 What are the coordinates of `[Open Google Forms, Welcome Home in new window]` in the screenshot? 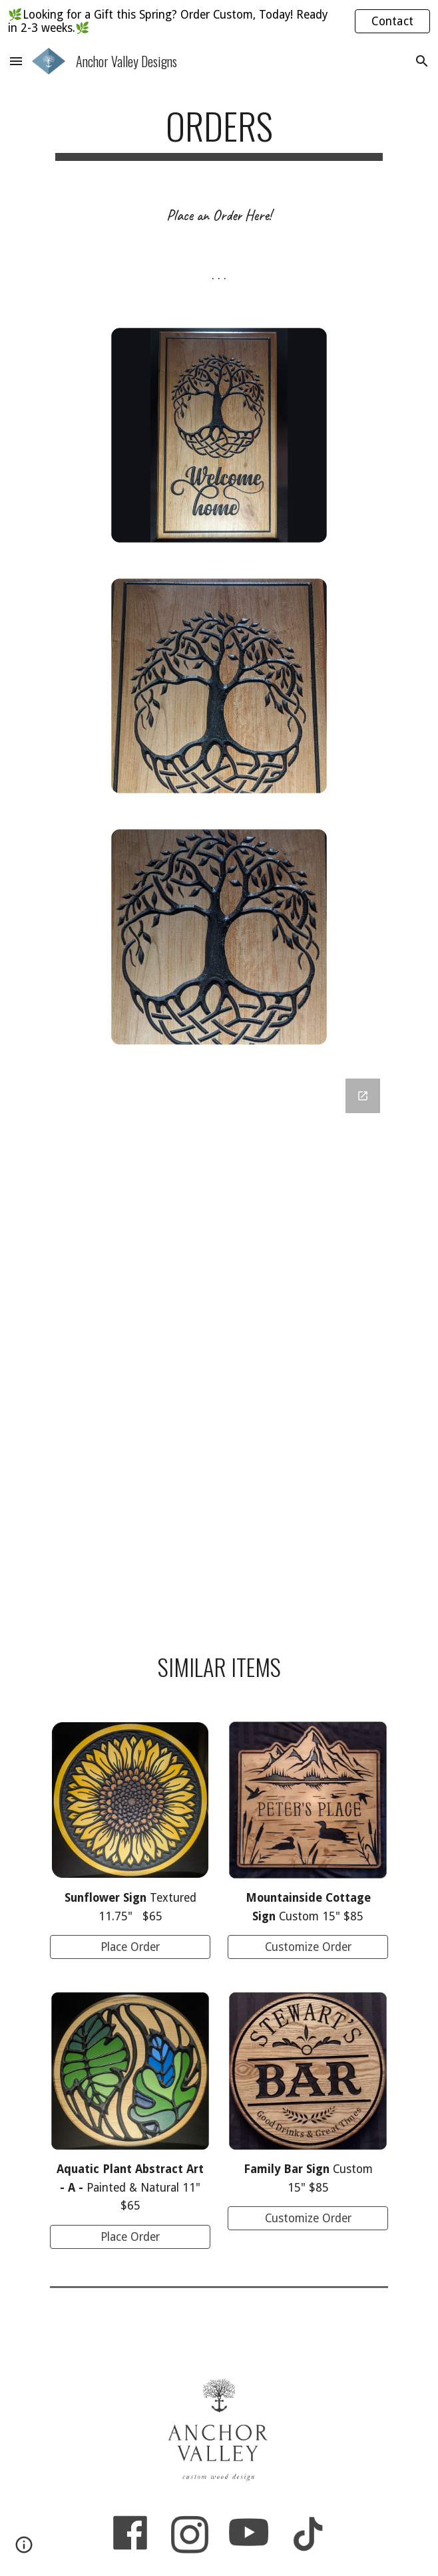 It's located at (362, 1096).